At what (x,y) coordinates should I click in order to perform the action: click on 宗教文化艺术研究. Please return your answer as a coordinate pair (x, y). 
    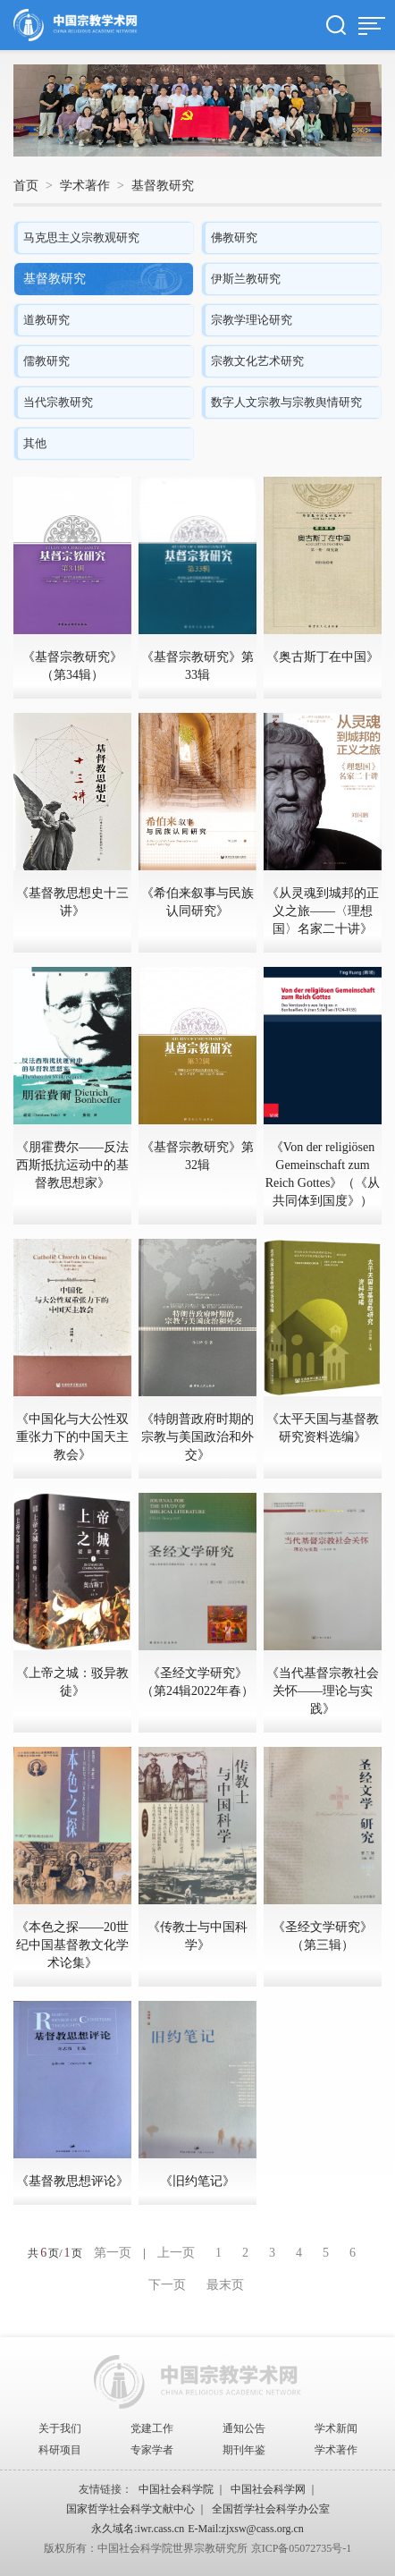
    Looking at the image, I should click on (257, 361).